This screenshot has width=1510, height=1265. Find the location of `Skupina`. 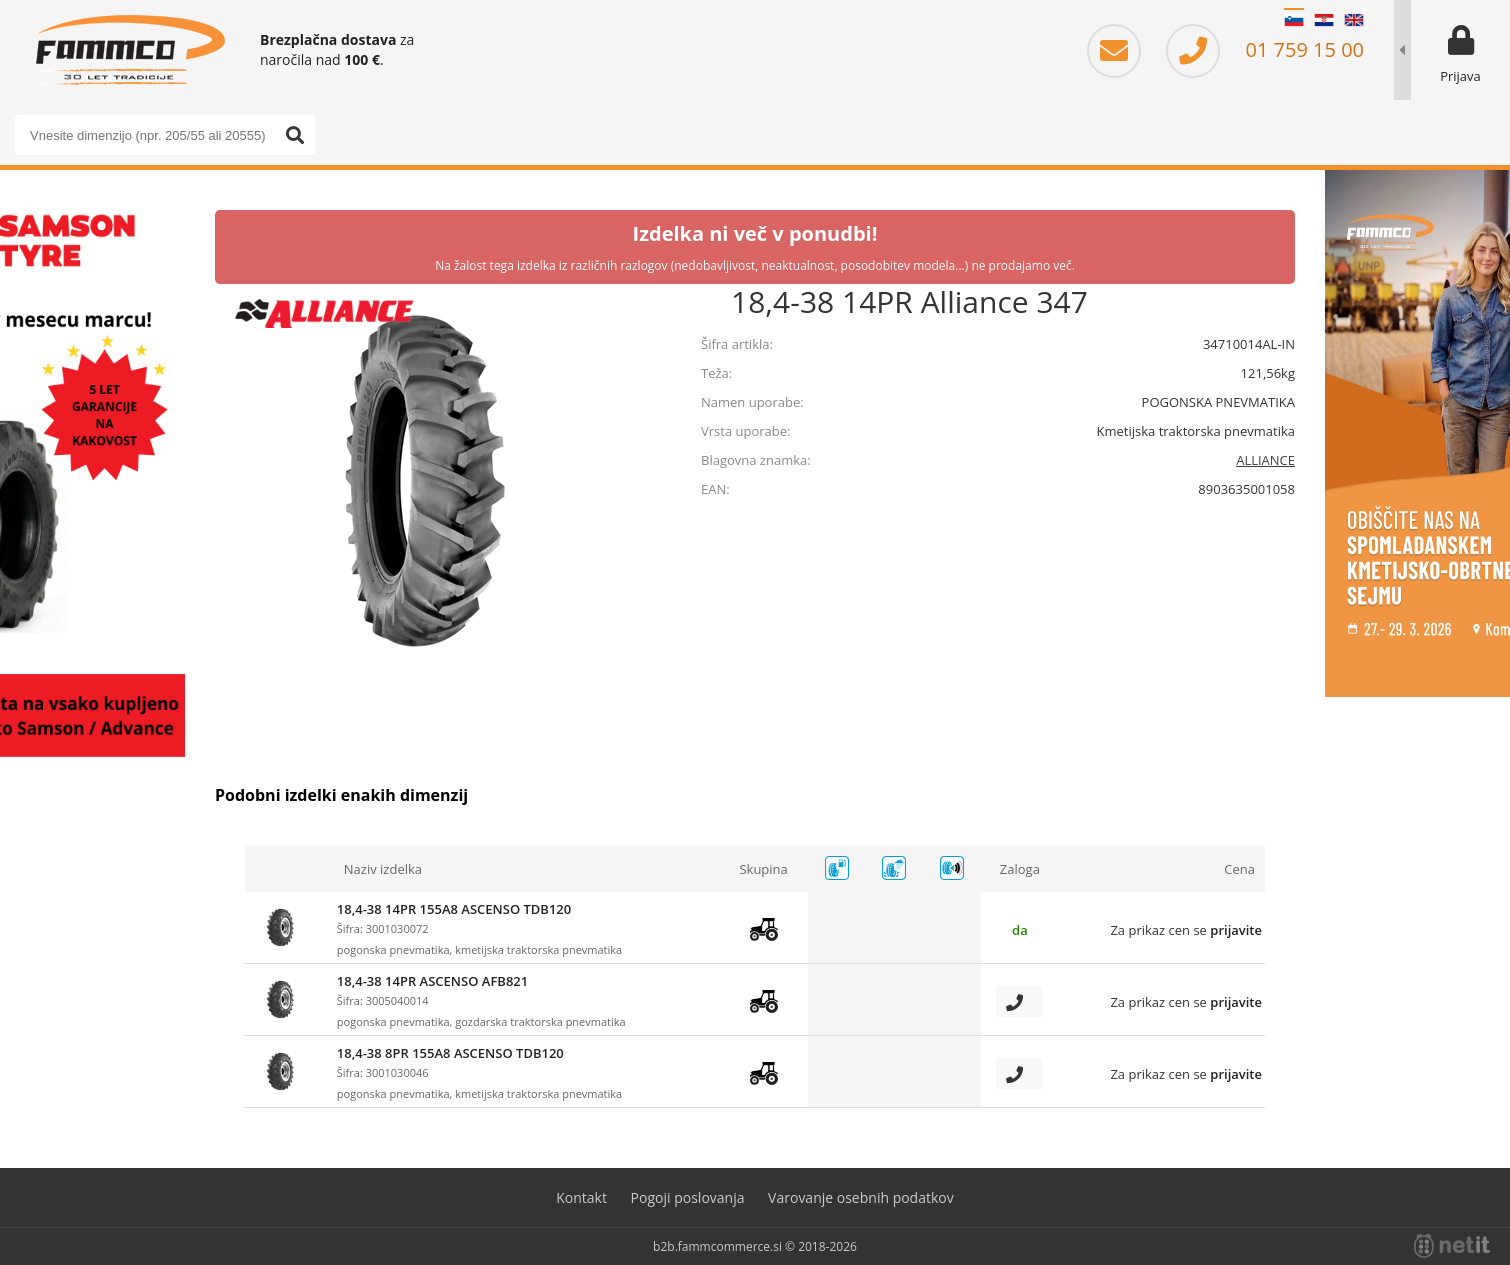

Skupina is located at coordinates (763, 869).